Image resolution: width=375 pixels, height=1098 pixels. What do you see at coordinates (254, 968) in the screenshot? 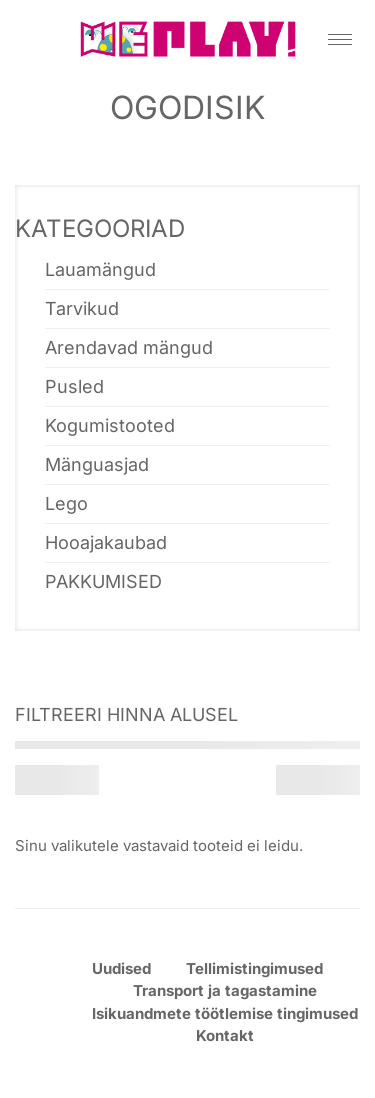
I see `Tellimistingimused` at bounding box center [254, 968].